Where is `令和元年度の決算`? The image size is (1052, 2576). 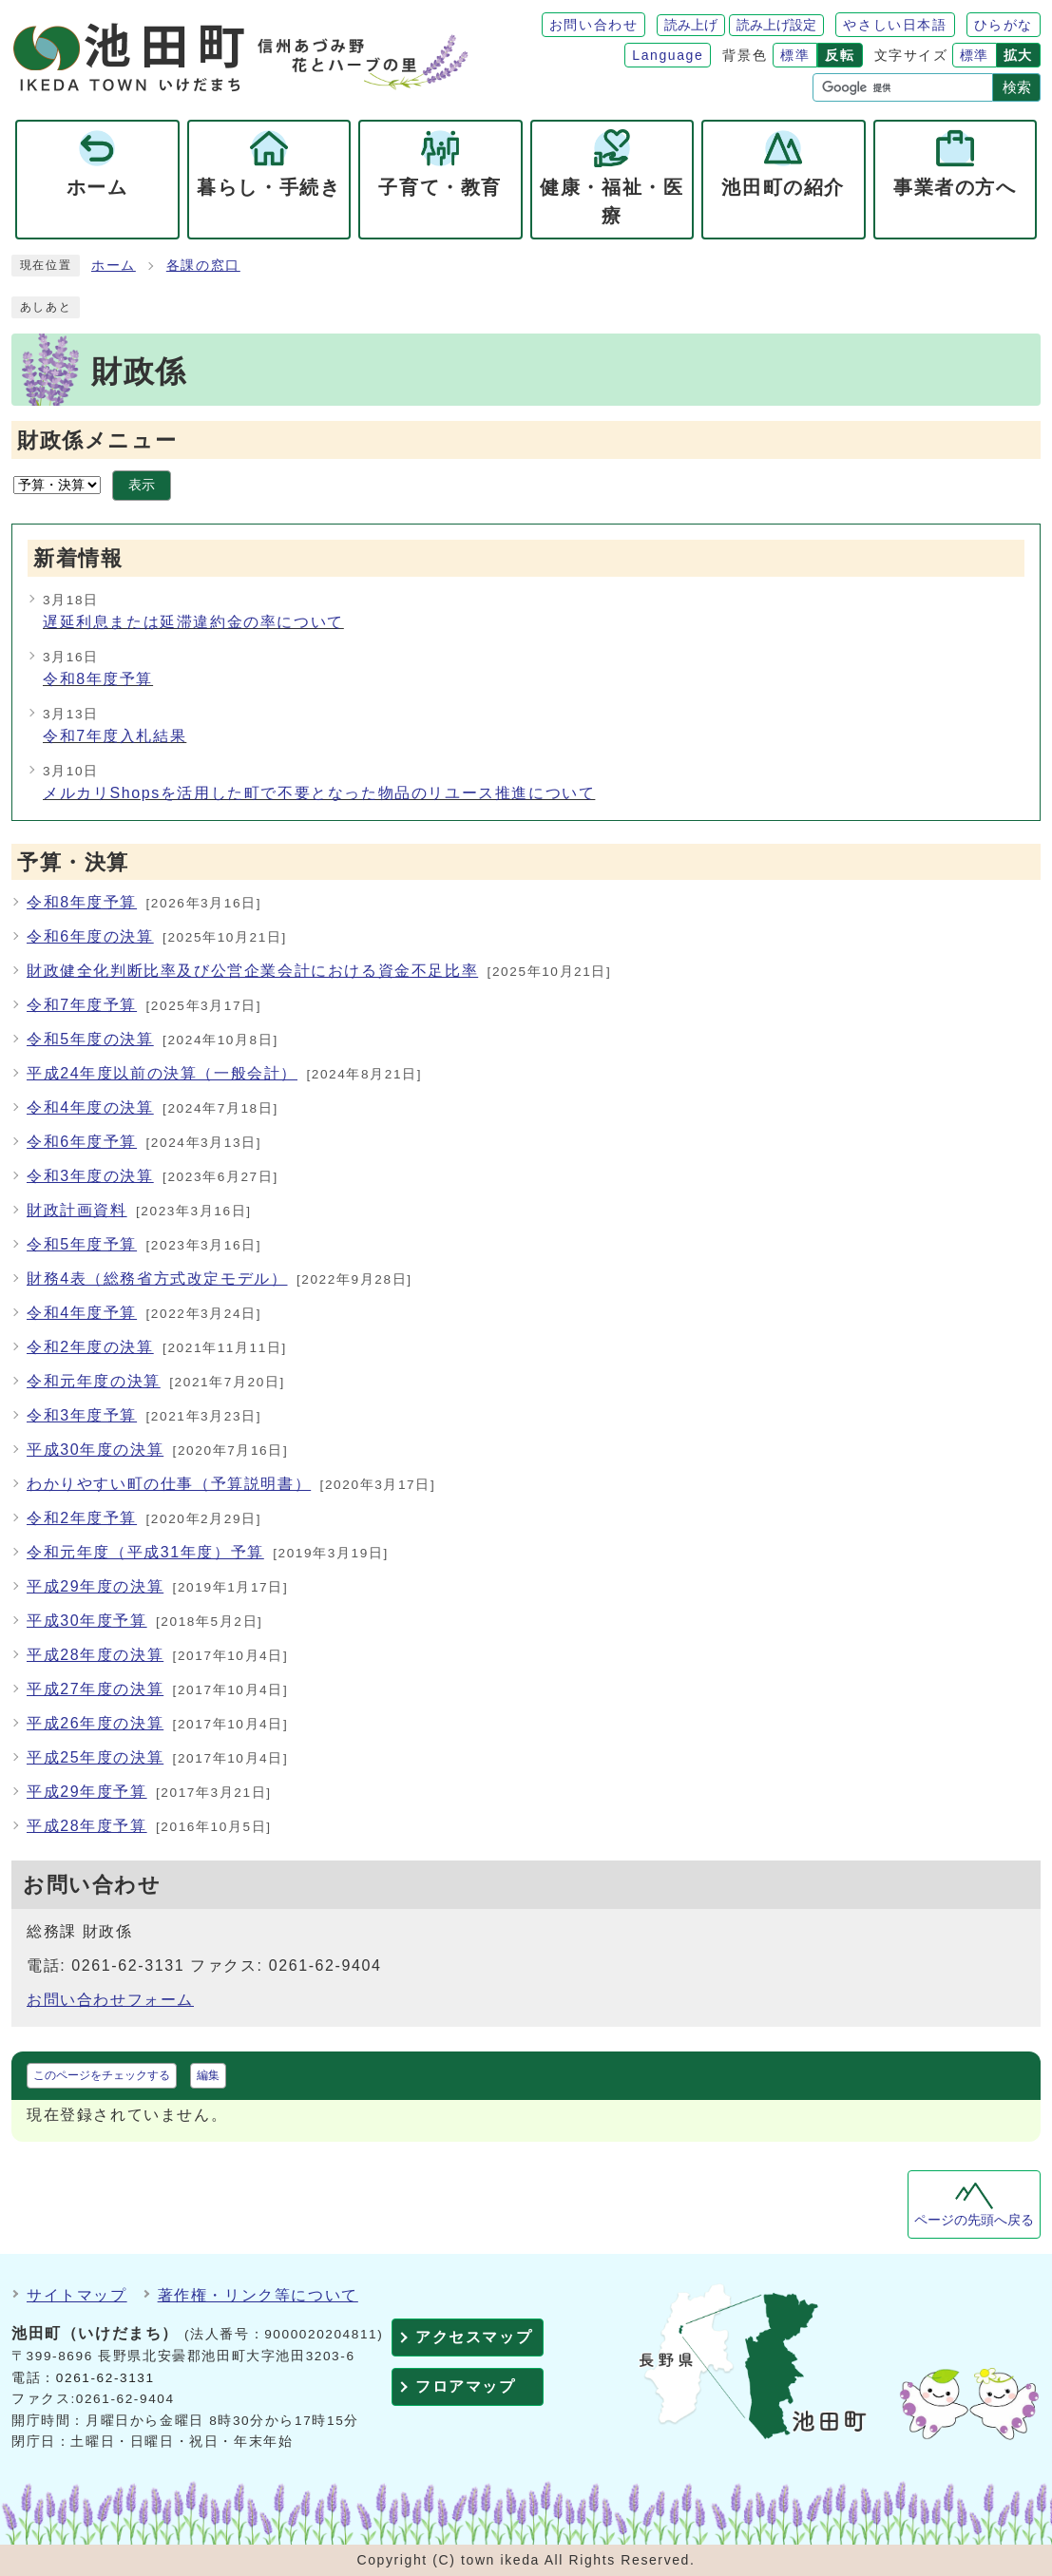
令和元年度の決算 is located at coordinates (94, 1381).